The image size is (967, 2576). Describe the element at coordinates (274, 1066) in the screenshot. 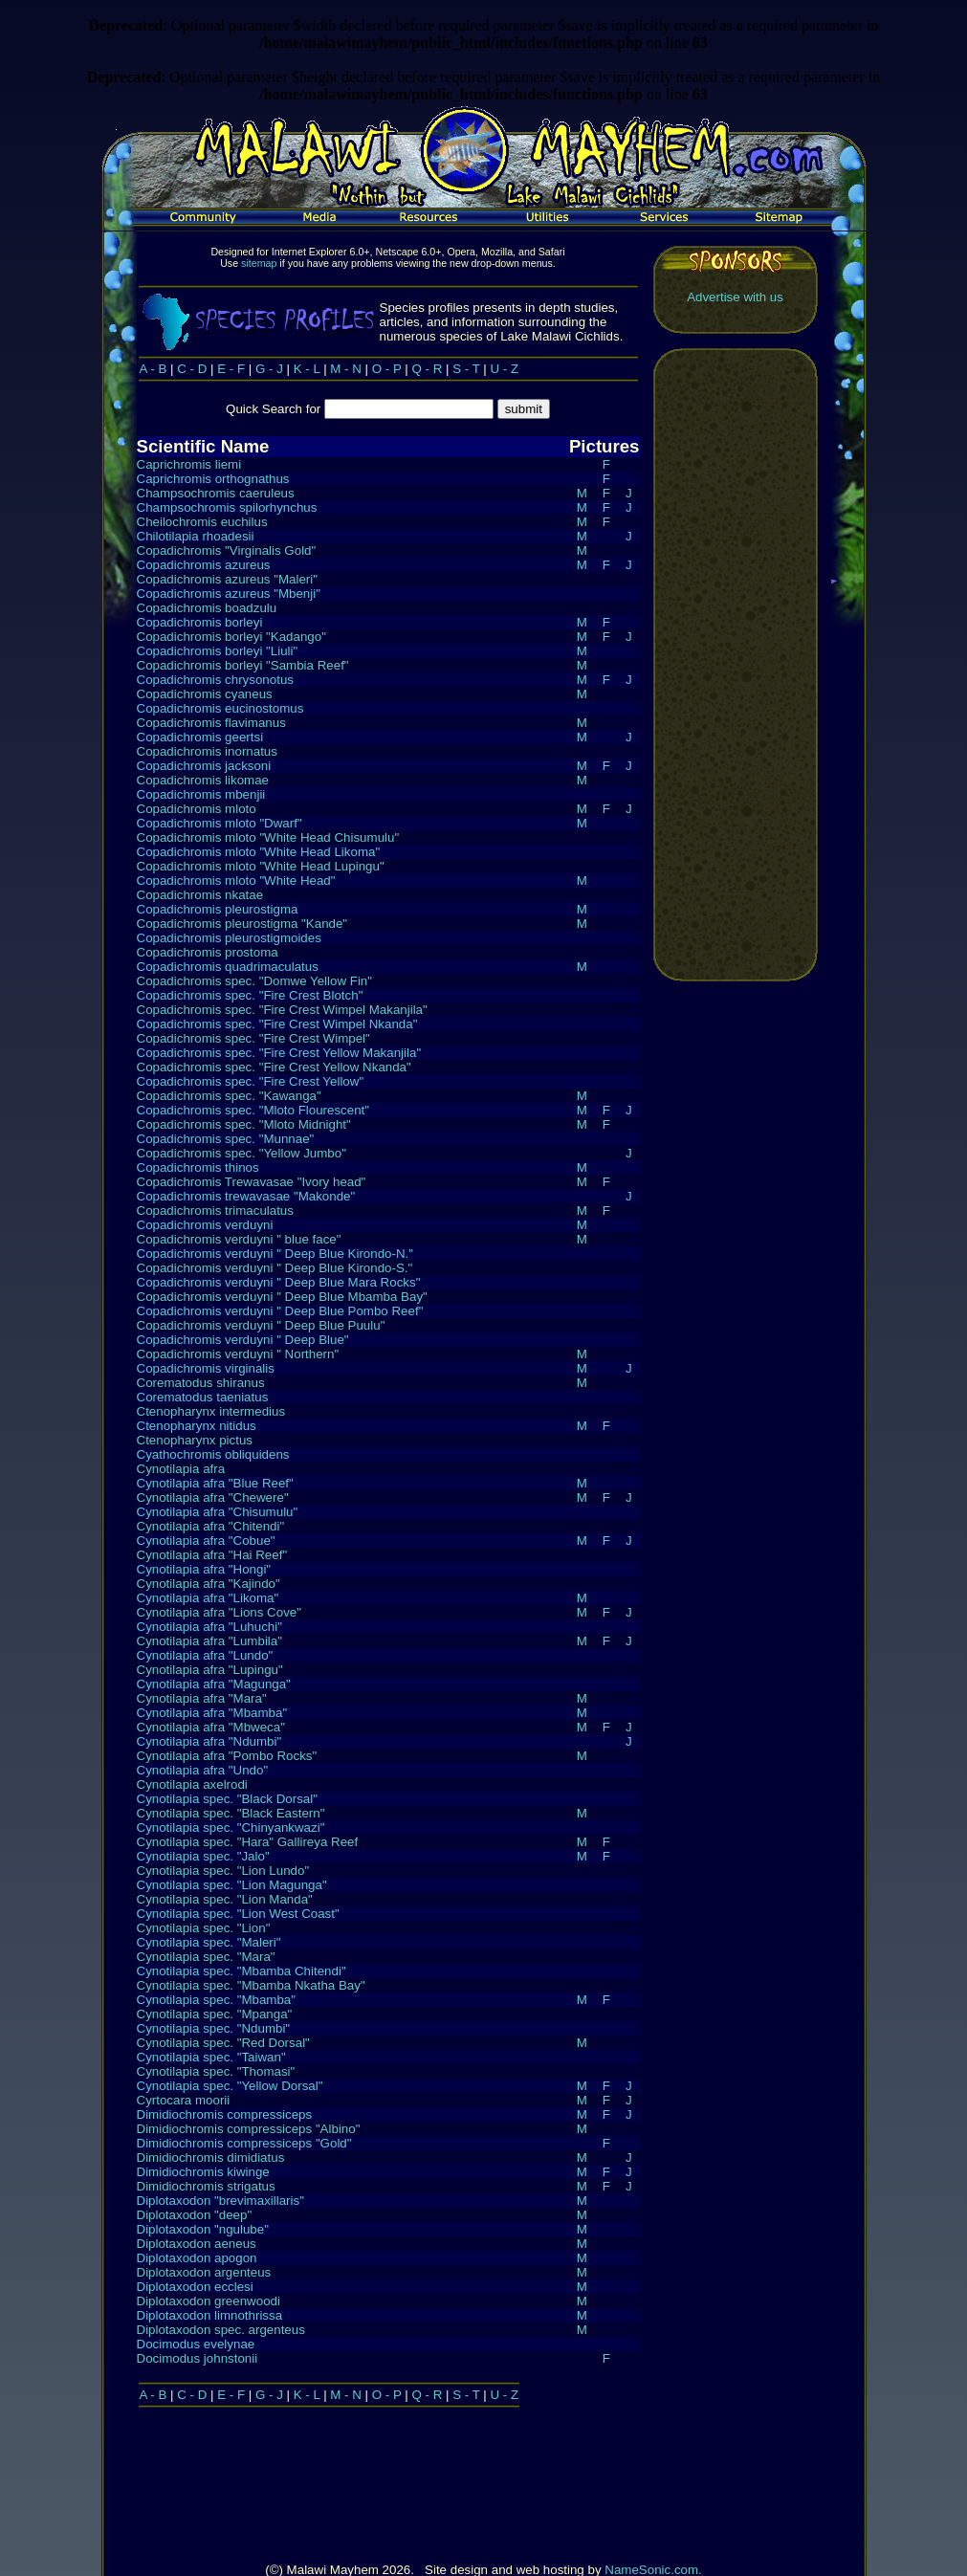

I see `Copadichromis spec. "Fire Crest Yellow Nkanda"` at that location.